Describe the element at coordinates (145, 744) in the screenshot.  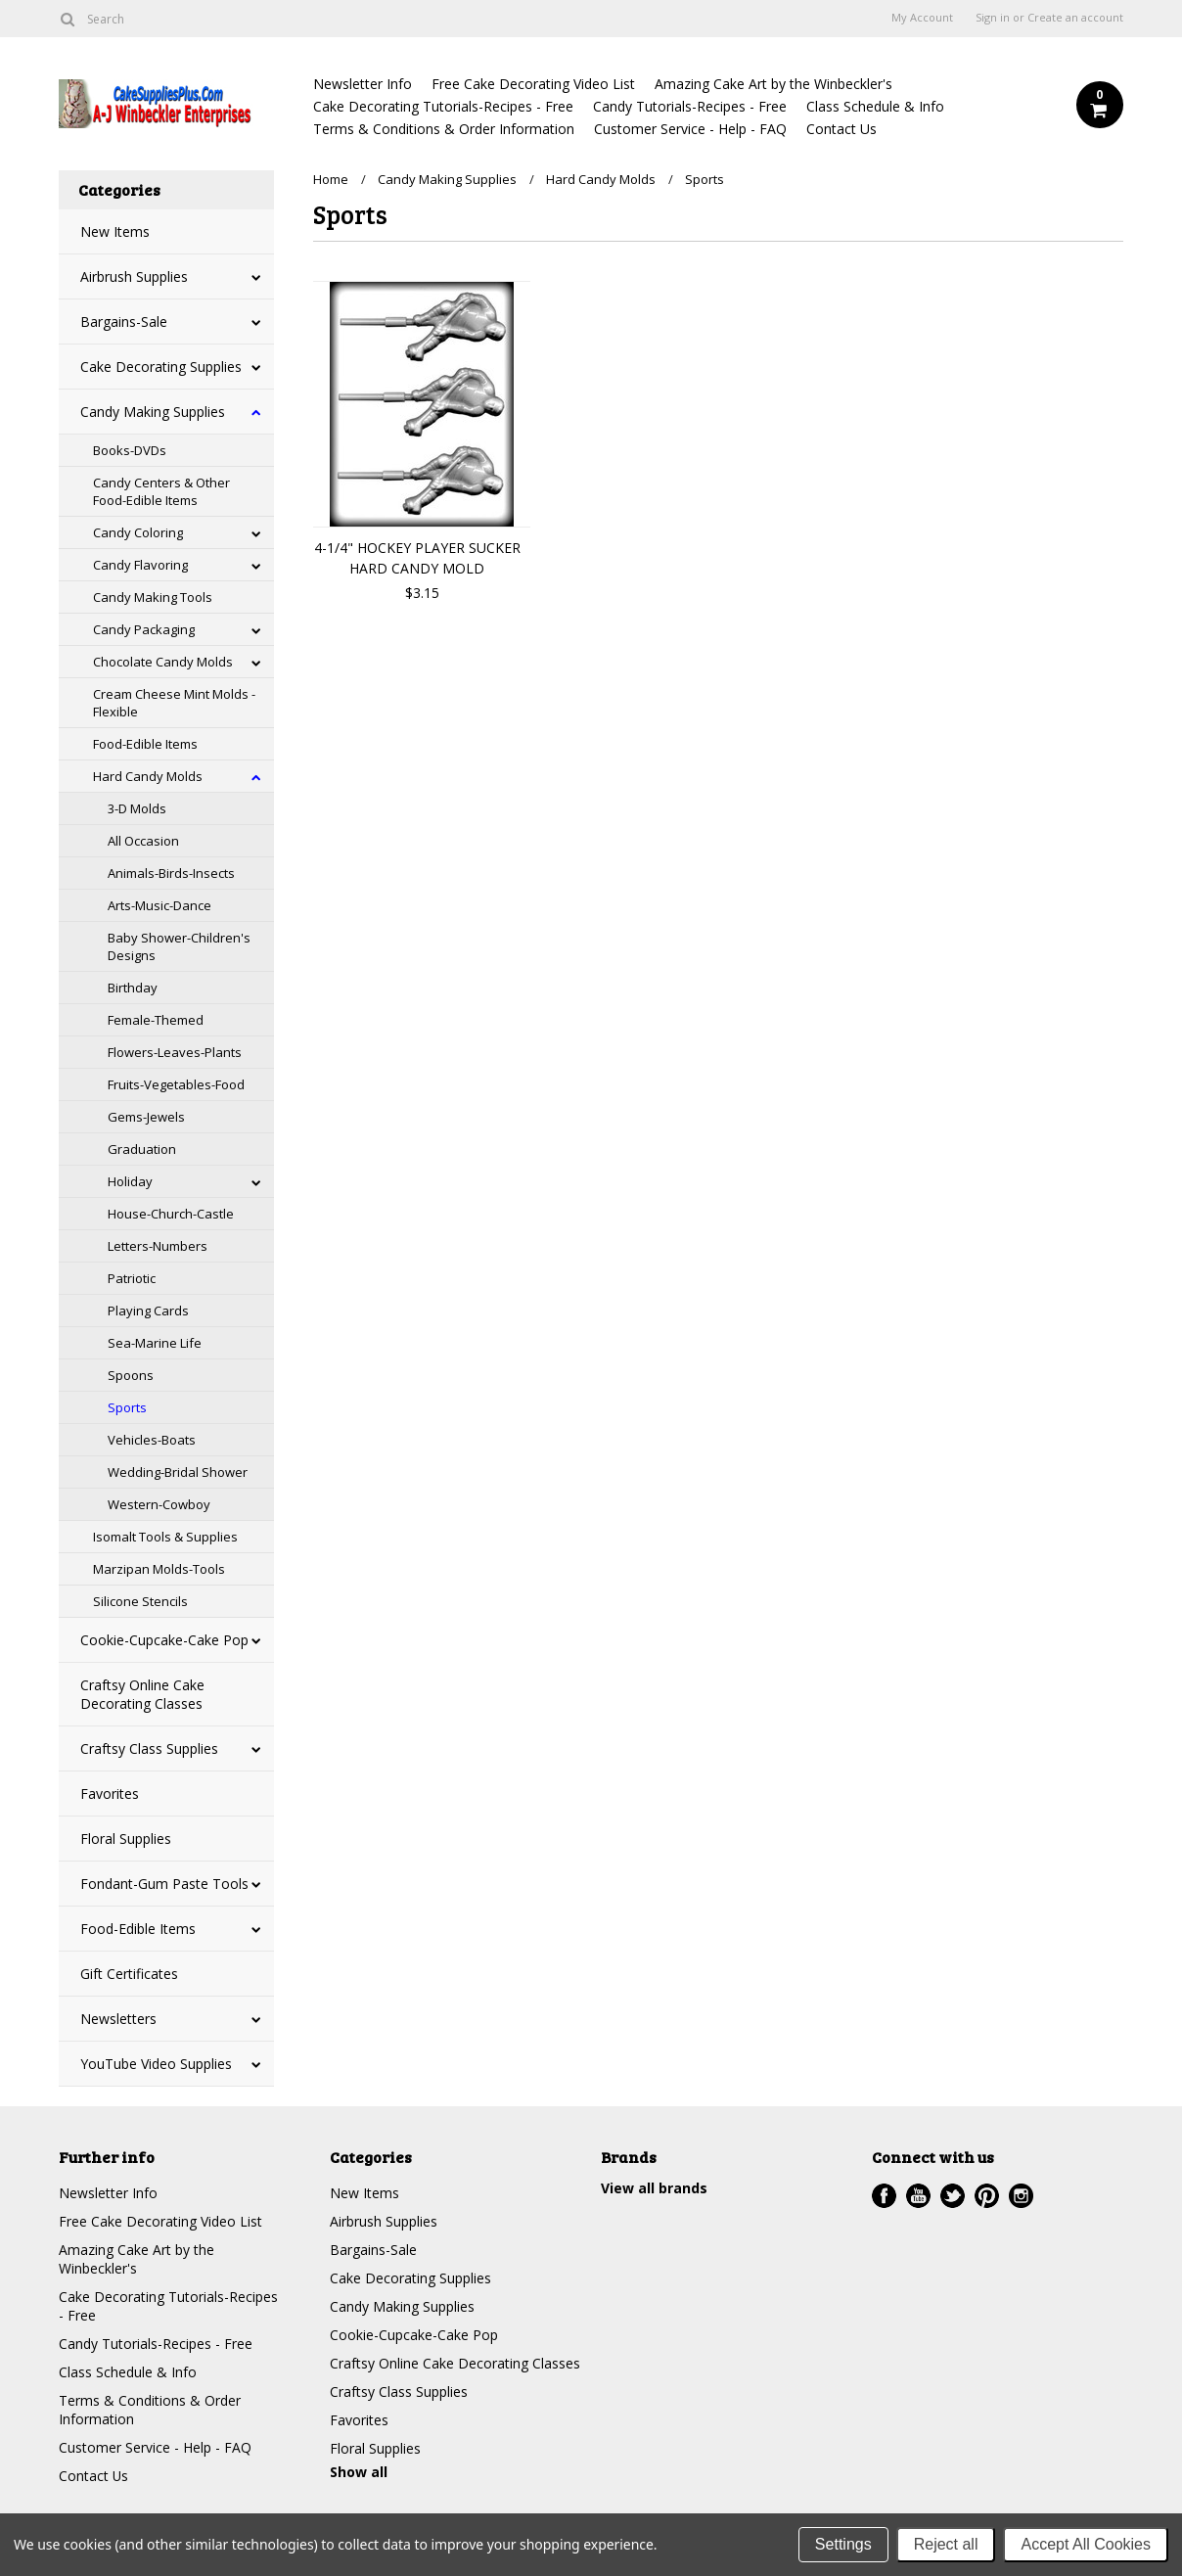
I see `Food-Edible Items` at that location.